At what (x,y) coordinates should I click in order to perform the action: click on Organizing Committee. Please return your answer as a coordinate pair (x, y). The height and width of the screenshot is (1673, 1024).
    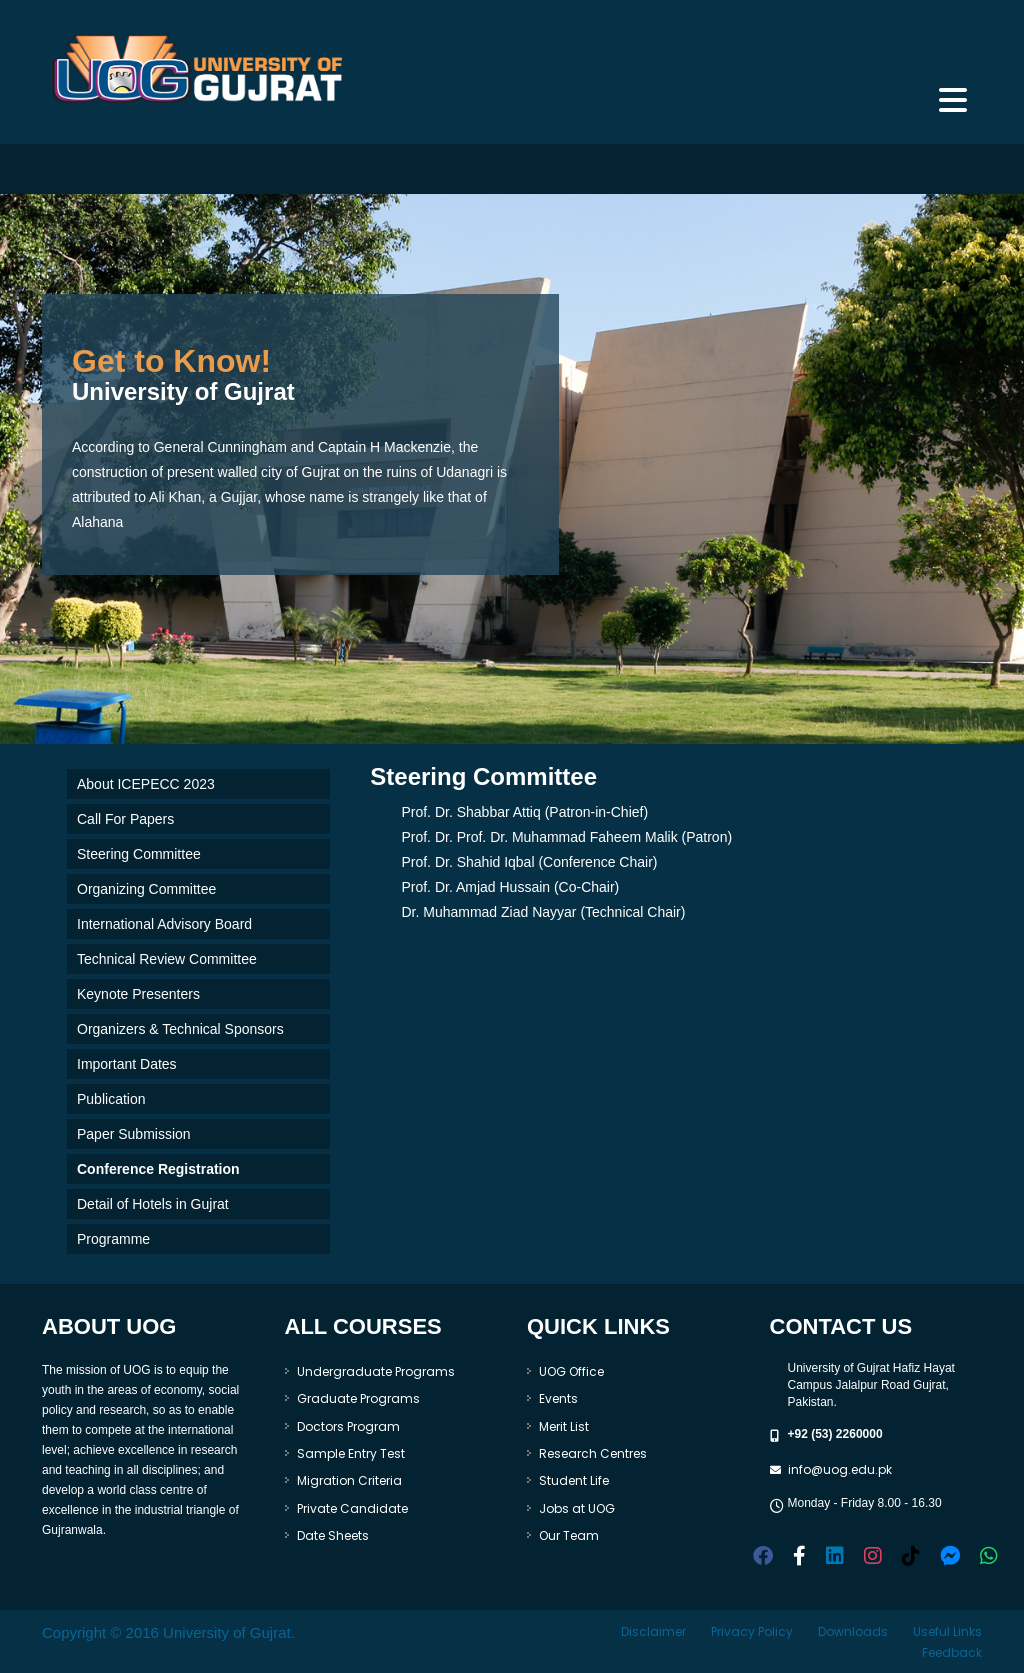
    Looking at the image, I should click on (146, 889).